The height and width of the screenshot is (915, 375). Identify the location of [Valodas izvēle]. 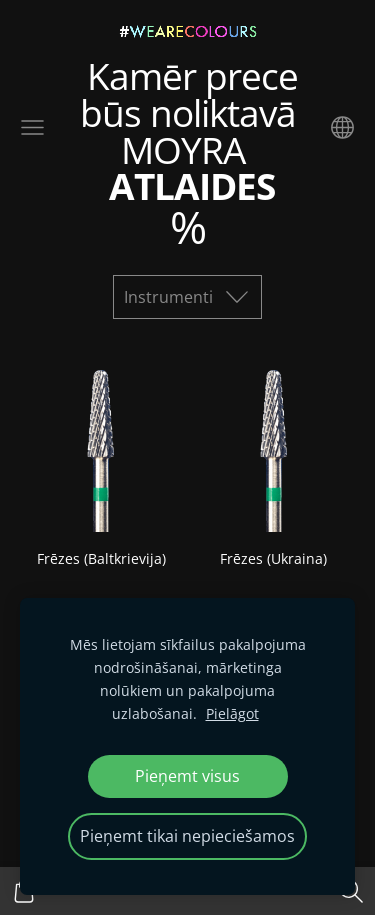
(342, 127).